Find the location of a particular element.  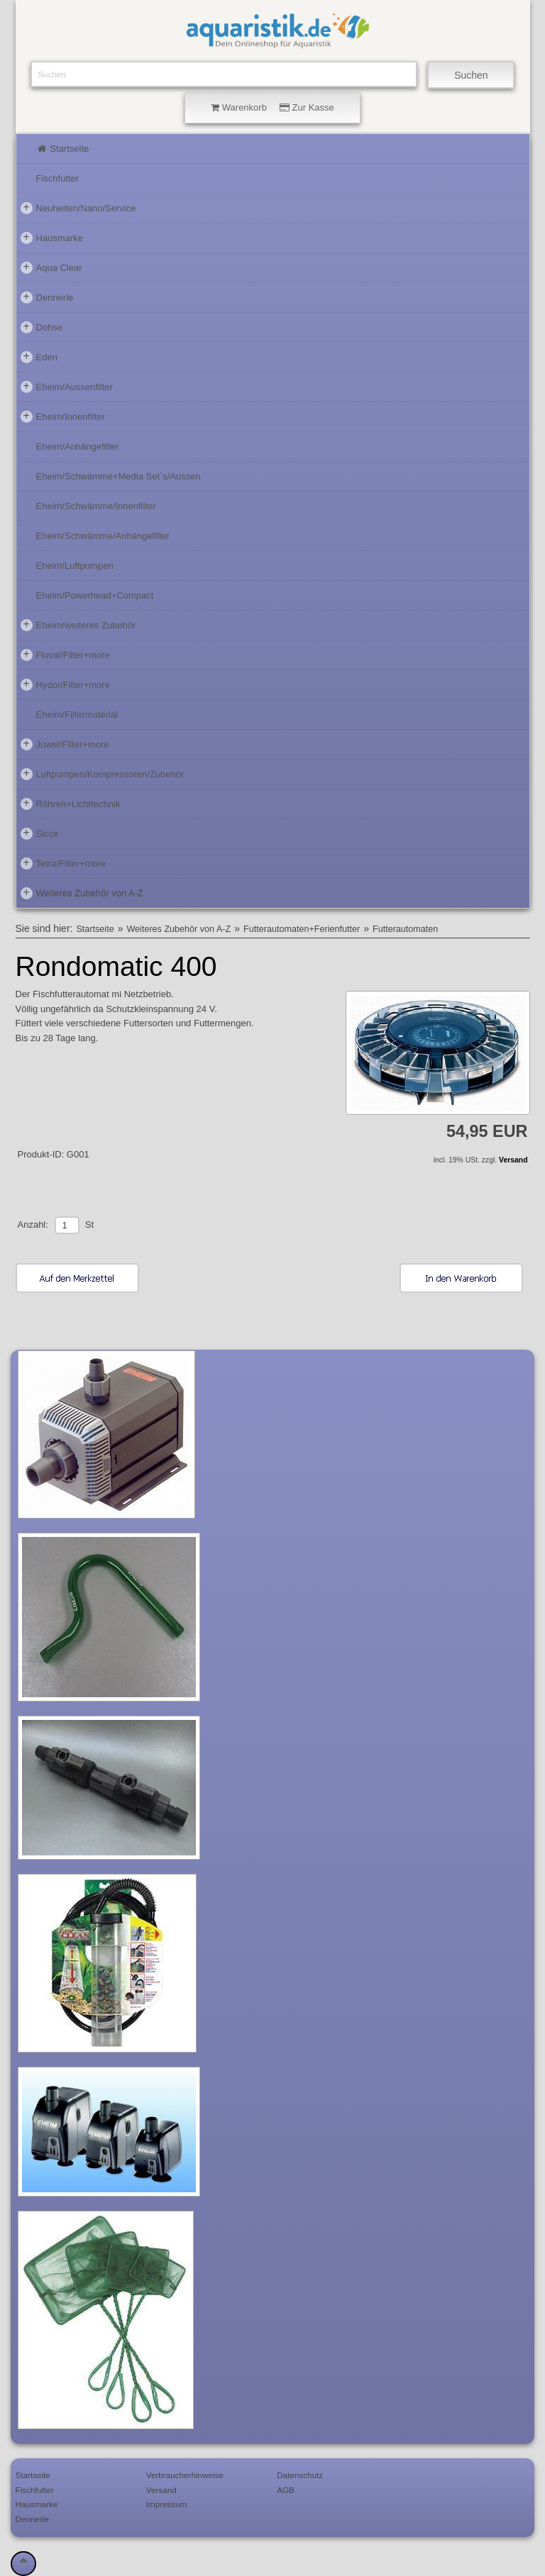

Eheim/Innenfilter is located at coordinates (63, 416).